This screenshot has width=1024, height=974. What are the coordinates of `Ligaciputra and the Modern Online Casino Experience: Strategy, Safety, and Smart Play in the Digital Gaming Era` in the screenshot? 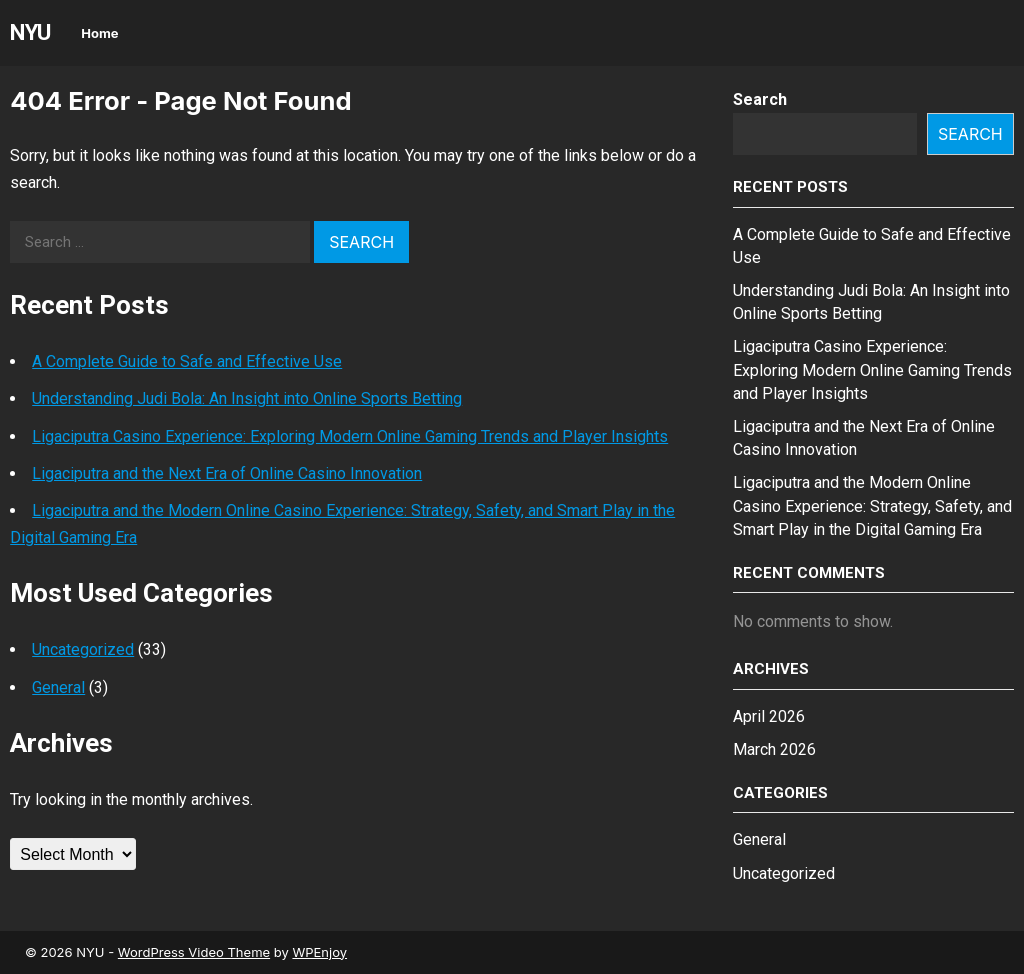 It's located at (872, 505).